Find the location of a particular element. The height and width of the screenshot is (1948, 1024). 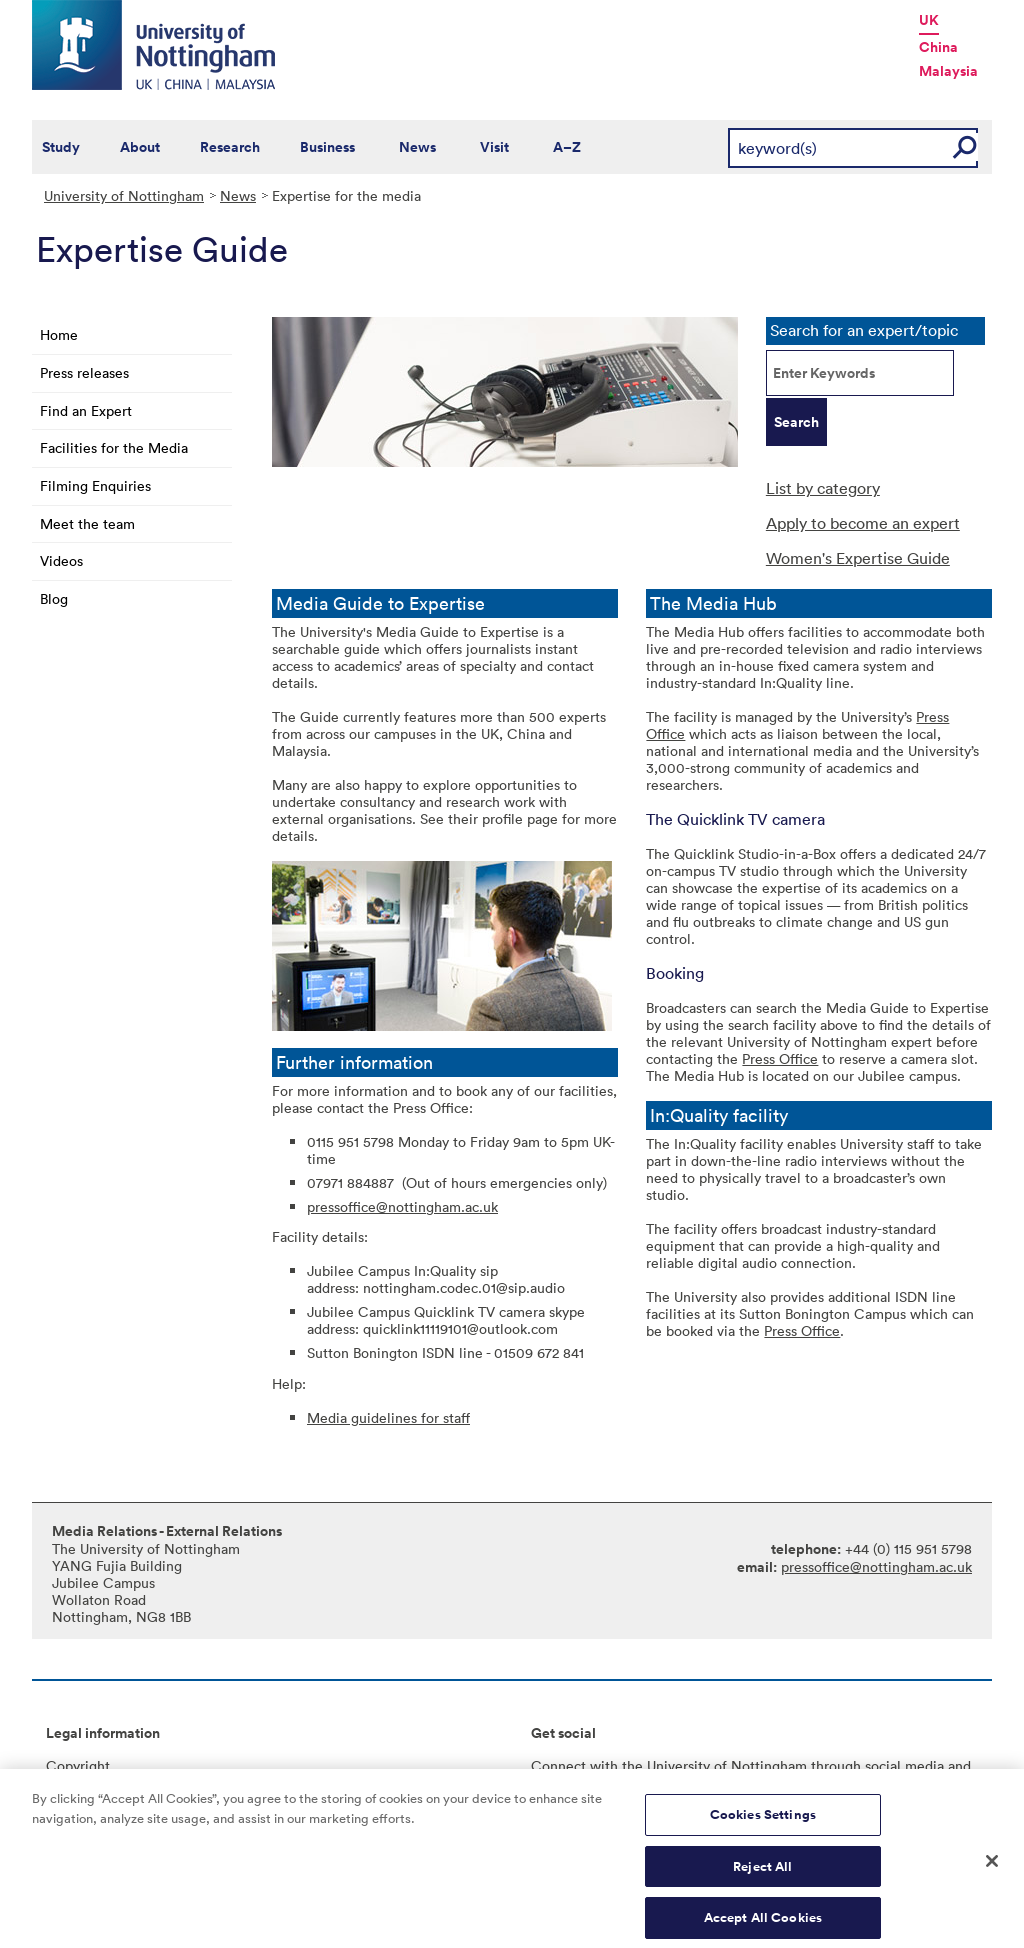

Cookies Settings is located at coordinates (763, 1824).